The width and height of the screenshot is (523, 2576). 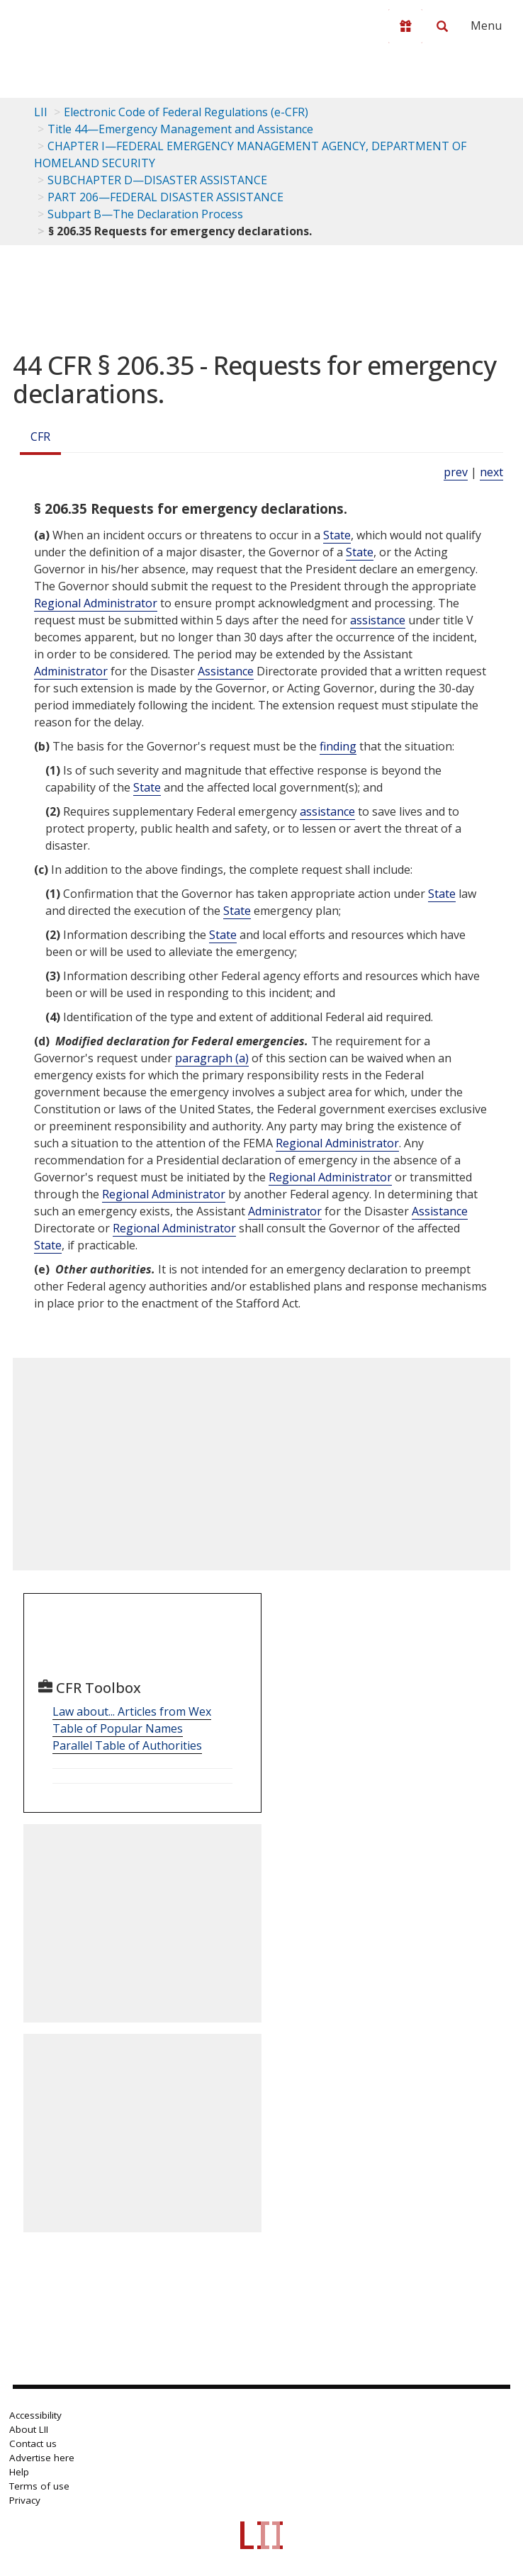 What do you see at coordinates (33, 2443) in the screenshot?
I see `Contact us` at bounding box center [33, 2443].